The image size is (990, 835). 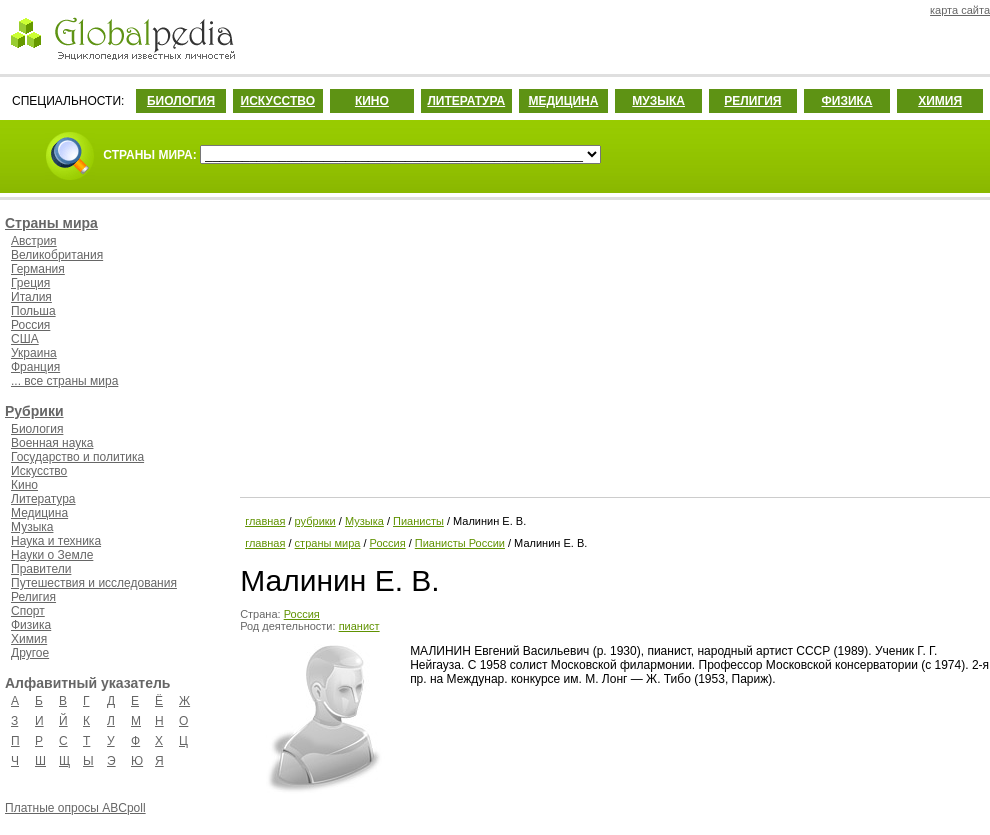 What do you see at coordinates (64, 381) in the screenshot?
I see `... все страны мира` at bounding box center [64, 381].